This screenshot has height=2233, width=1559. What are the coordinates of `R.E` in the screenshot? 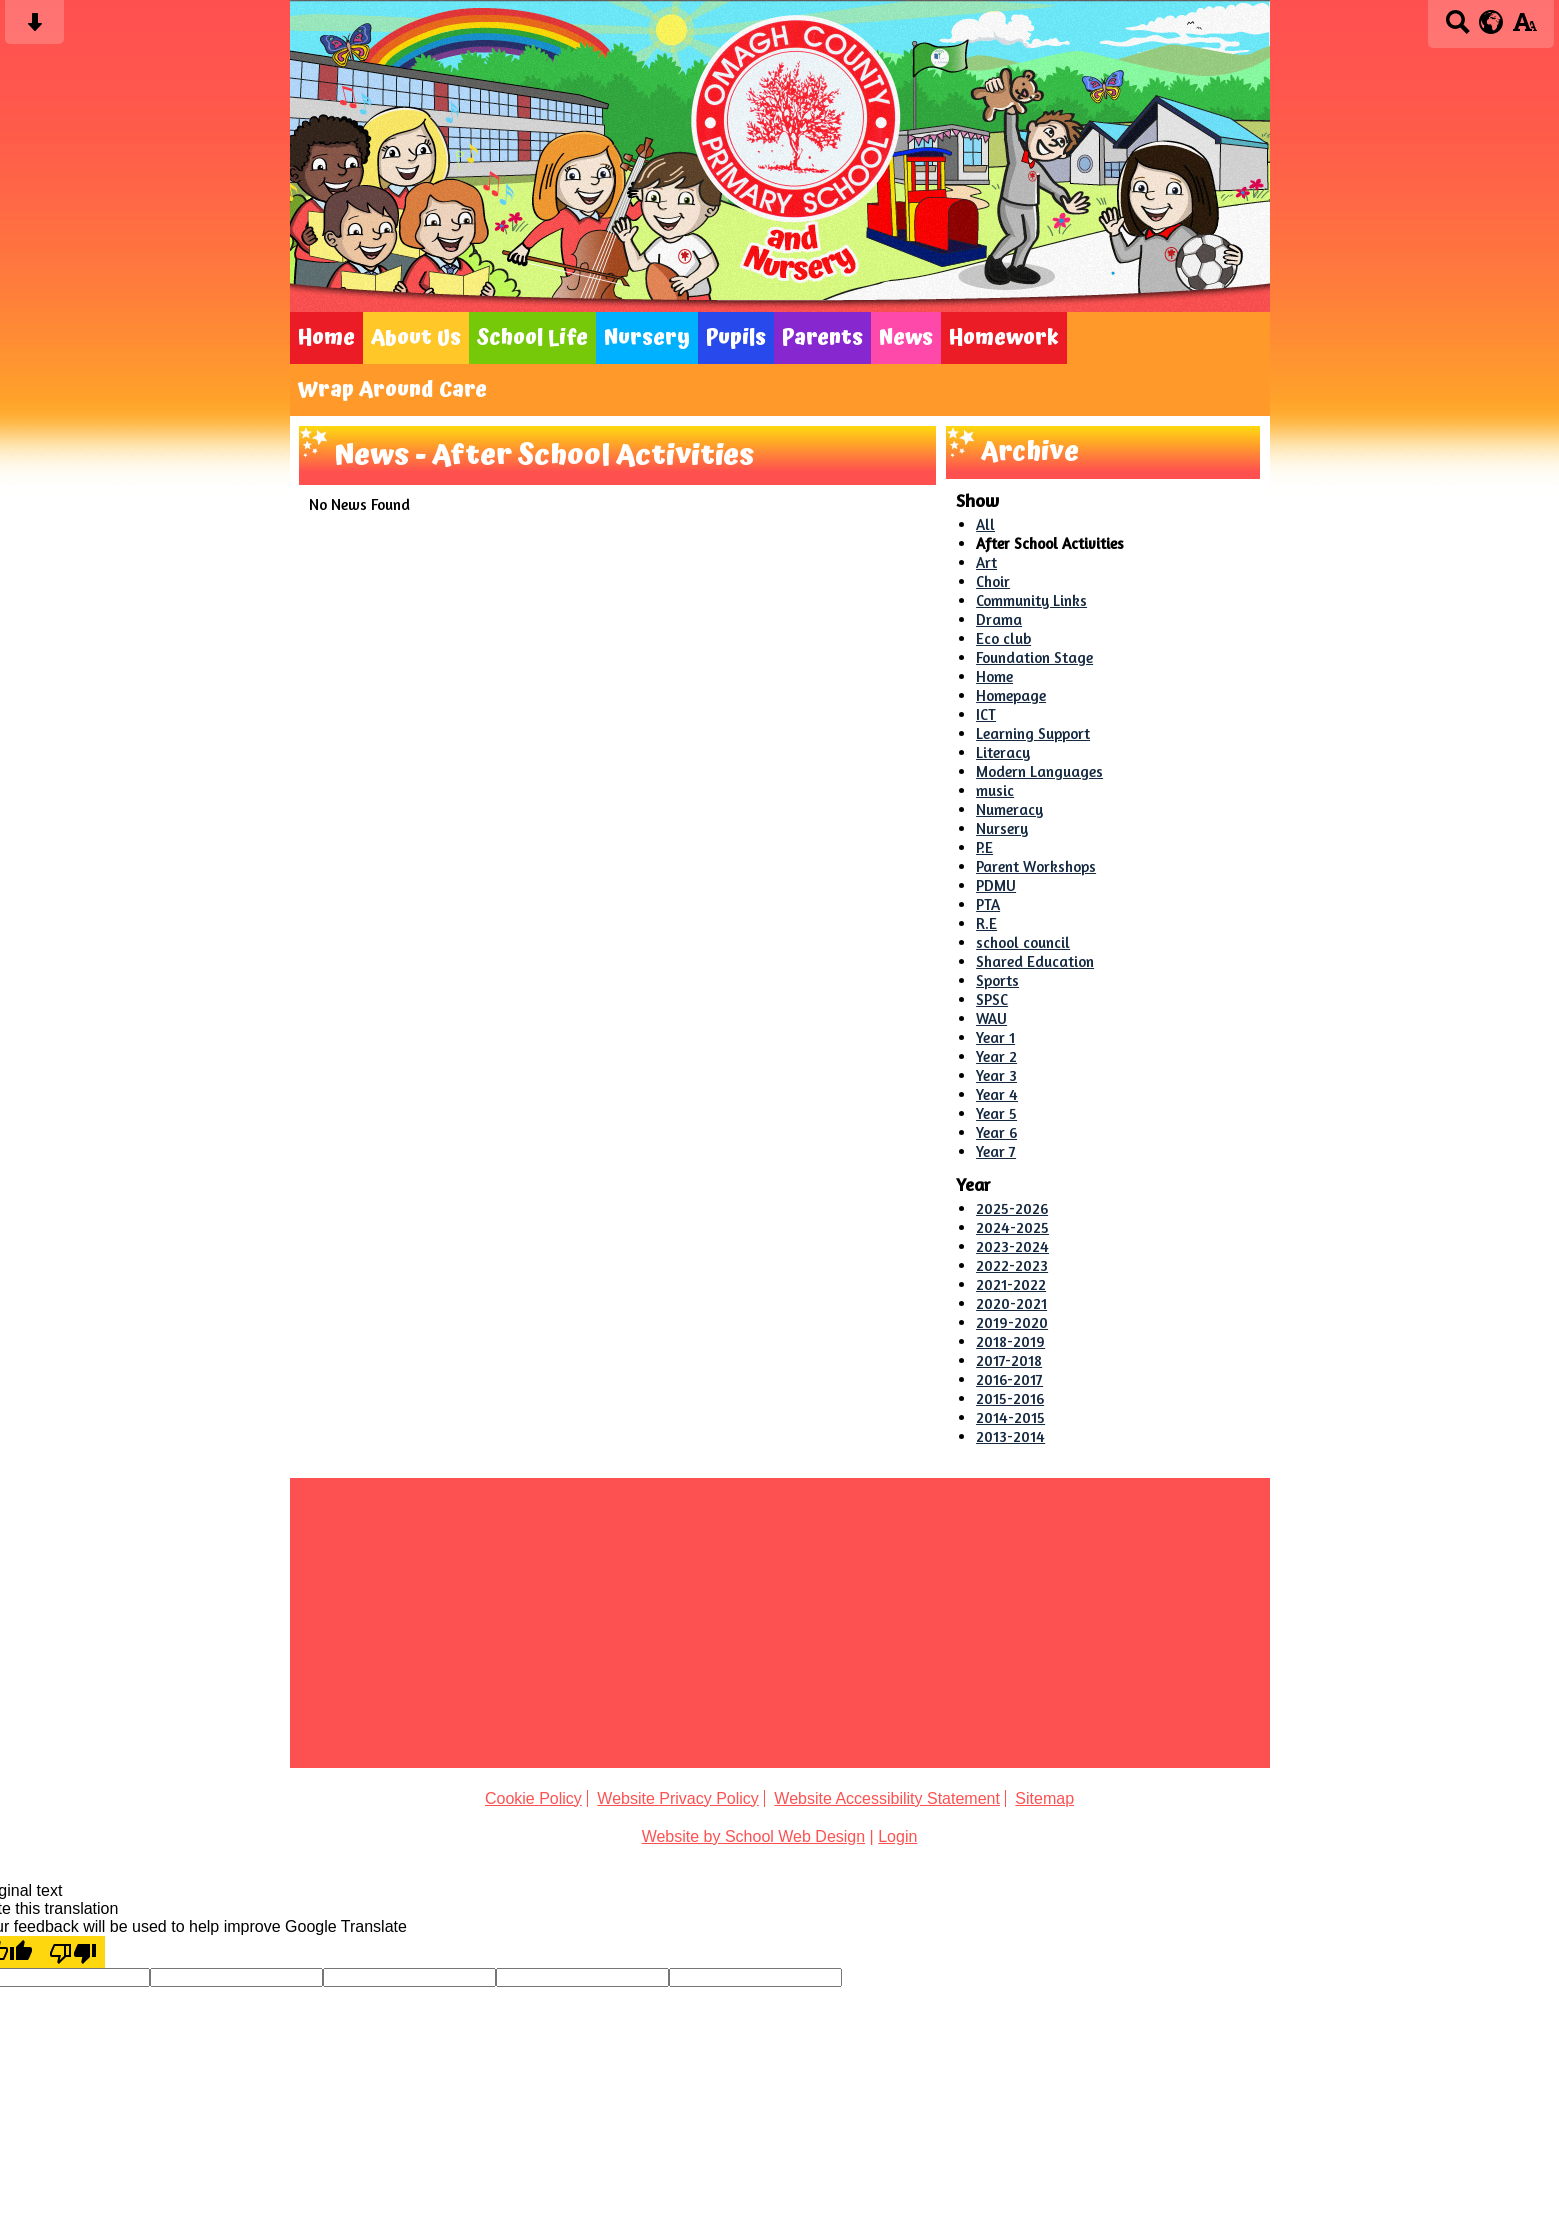 It's located at (986, 923).